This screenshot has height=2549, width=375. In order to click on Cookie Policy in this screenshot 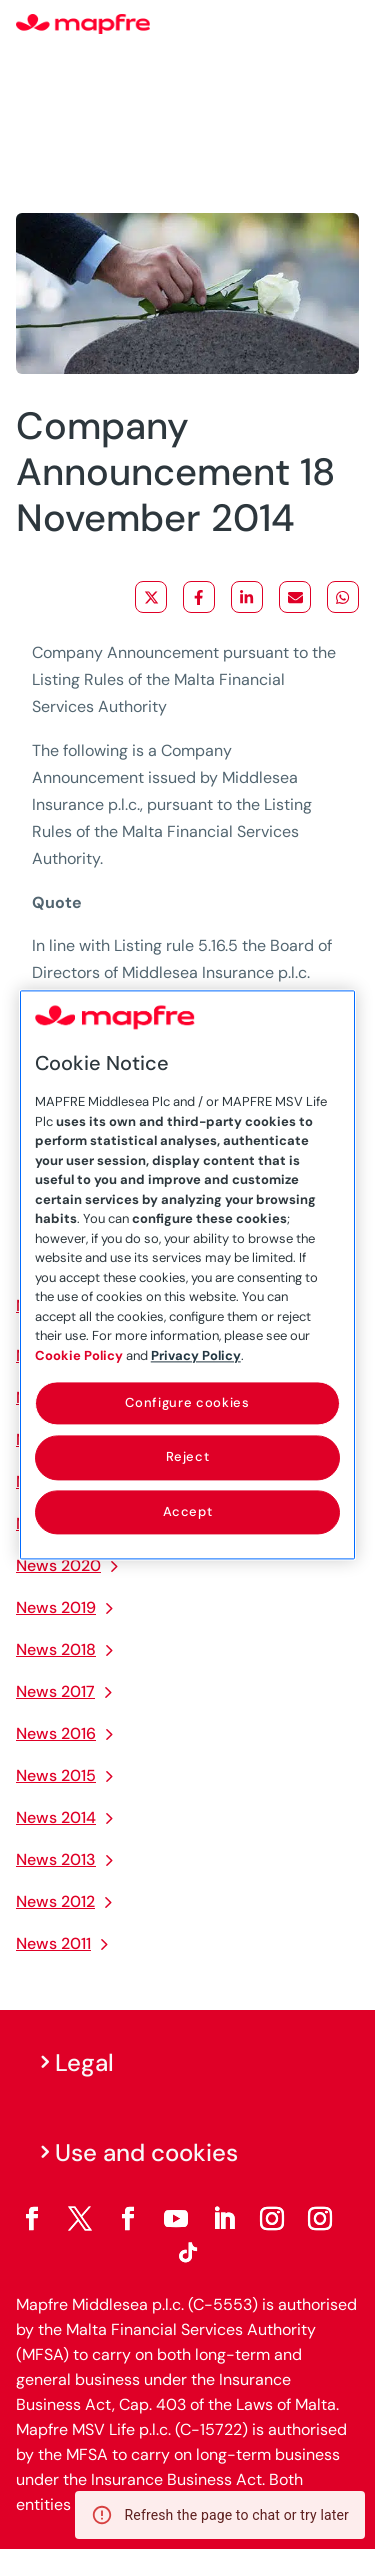, I will do `click(79, 1355)`.